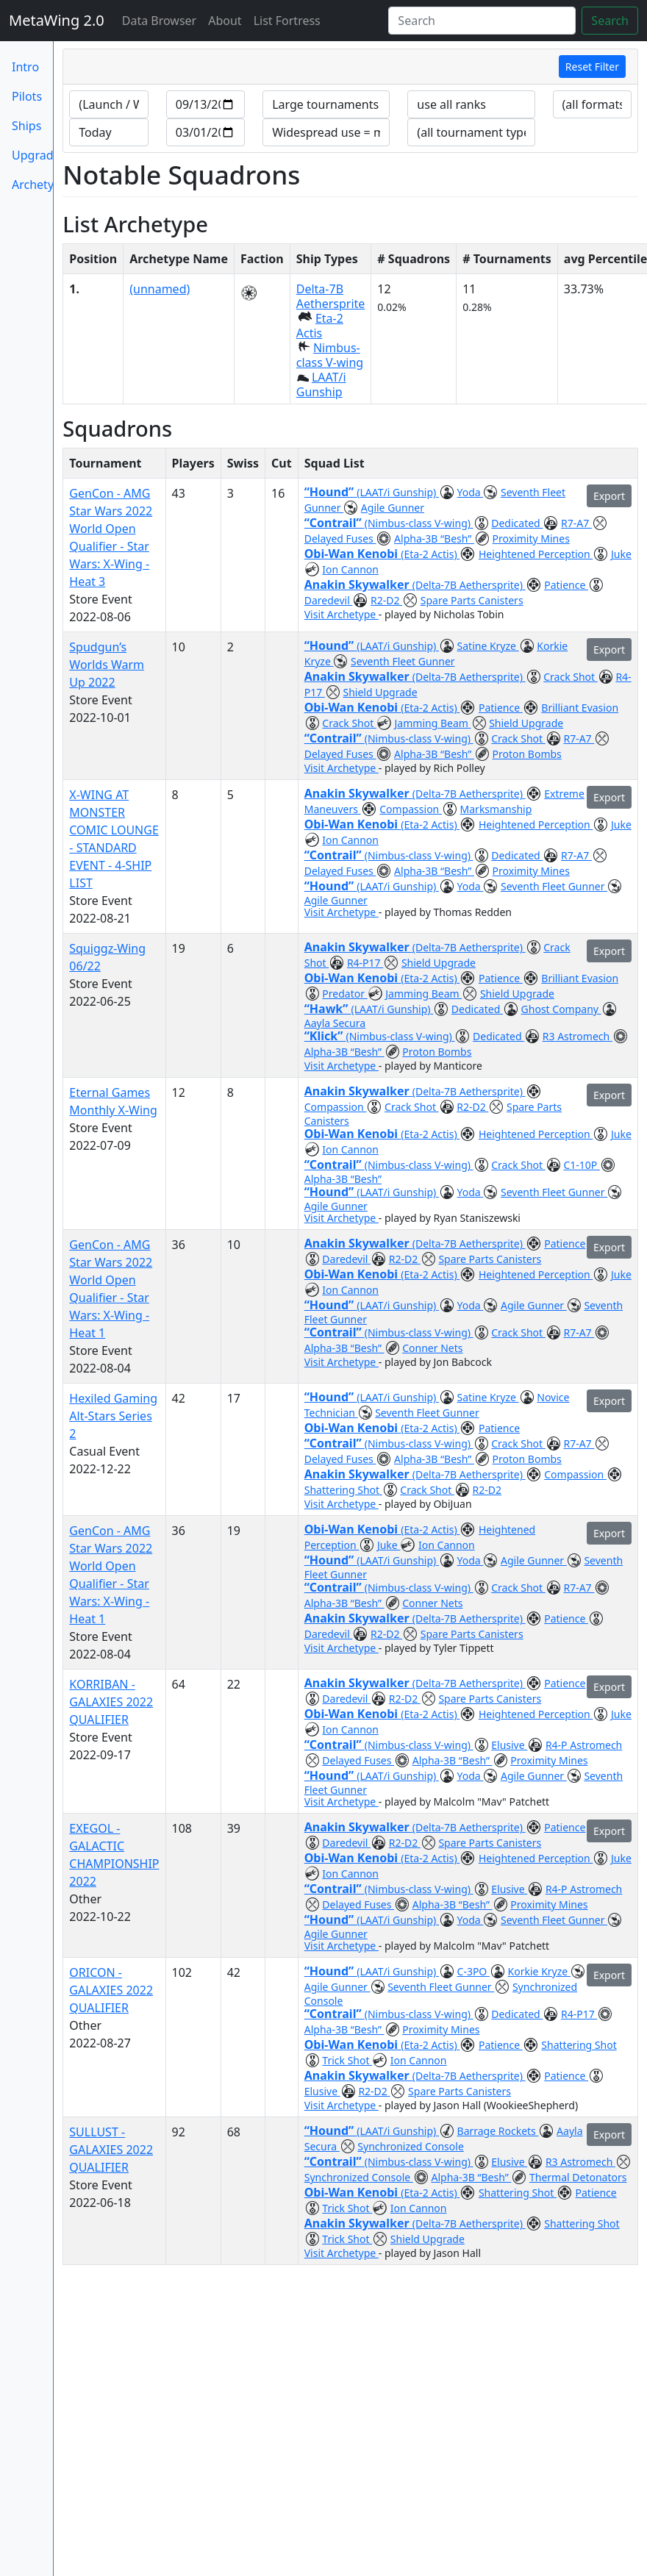 This screenshot has height=2576, width=647. Describe the element at coordinates (321, 384) in the screenshot. I see `LAAT/i Gunship` at that location.